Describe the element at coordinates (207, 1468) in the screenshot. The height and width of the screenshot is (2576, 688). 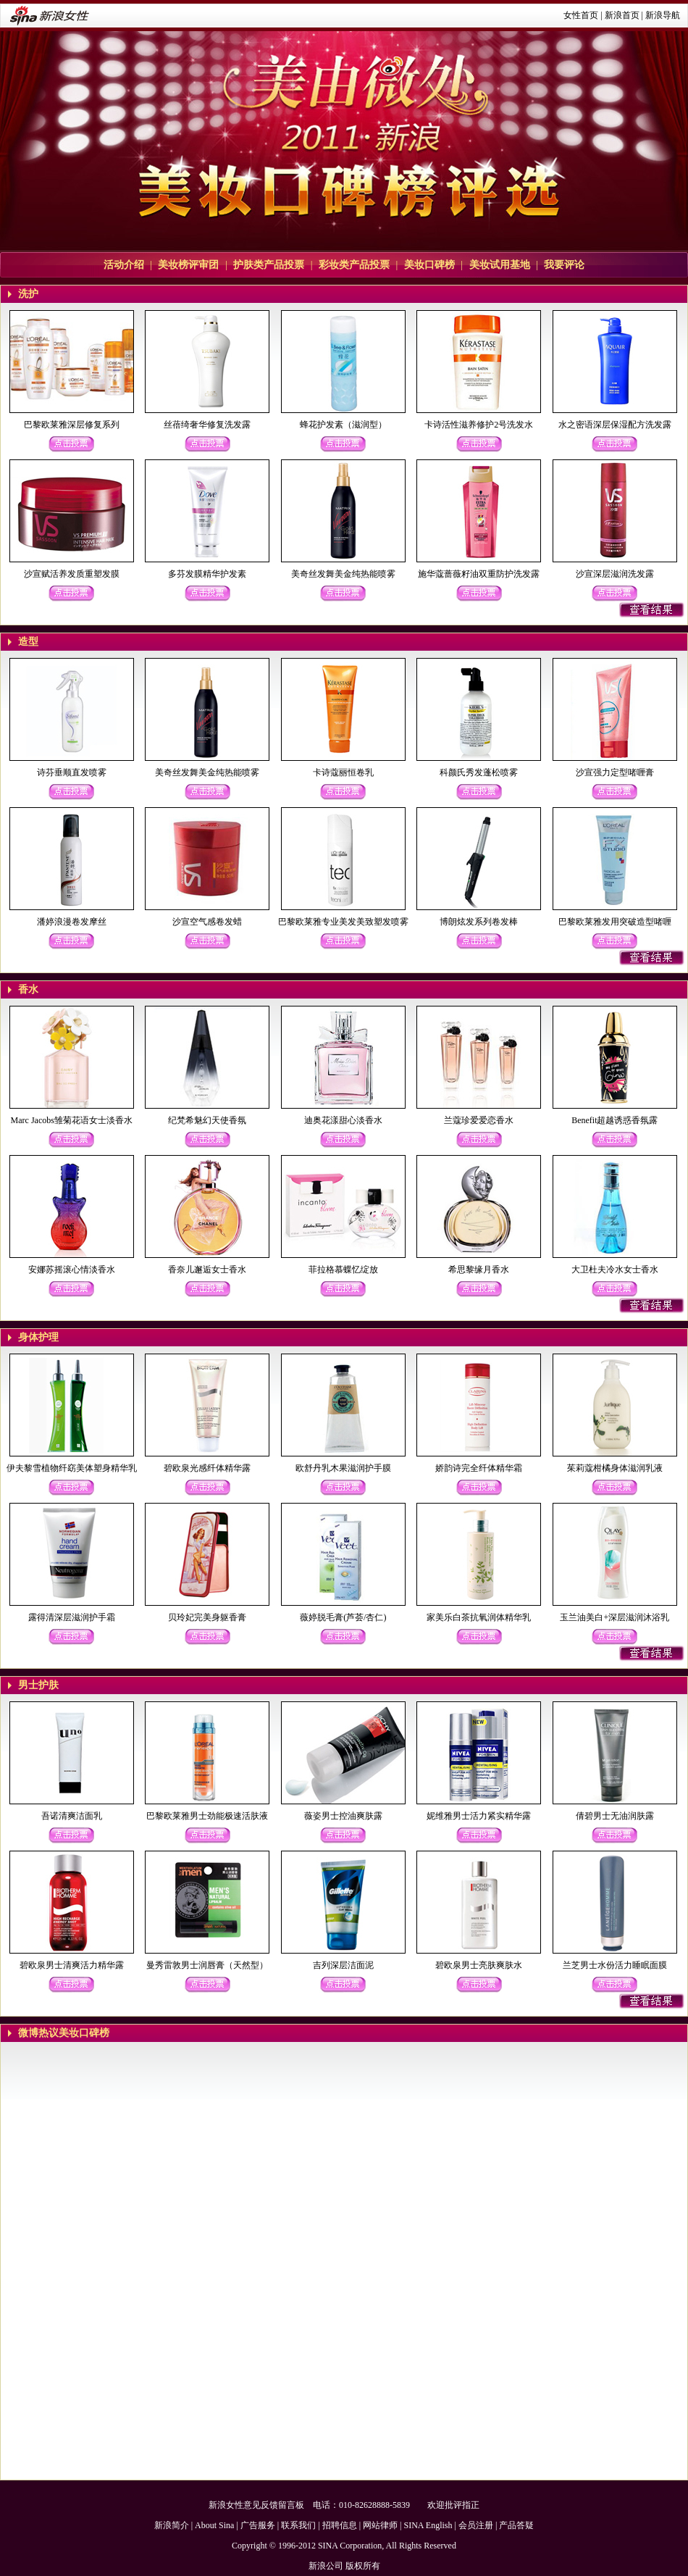
I see `碧欧泉光感纤体精华露` at that location.